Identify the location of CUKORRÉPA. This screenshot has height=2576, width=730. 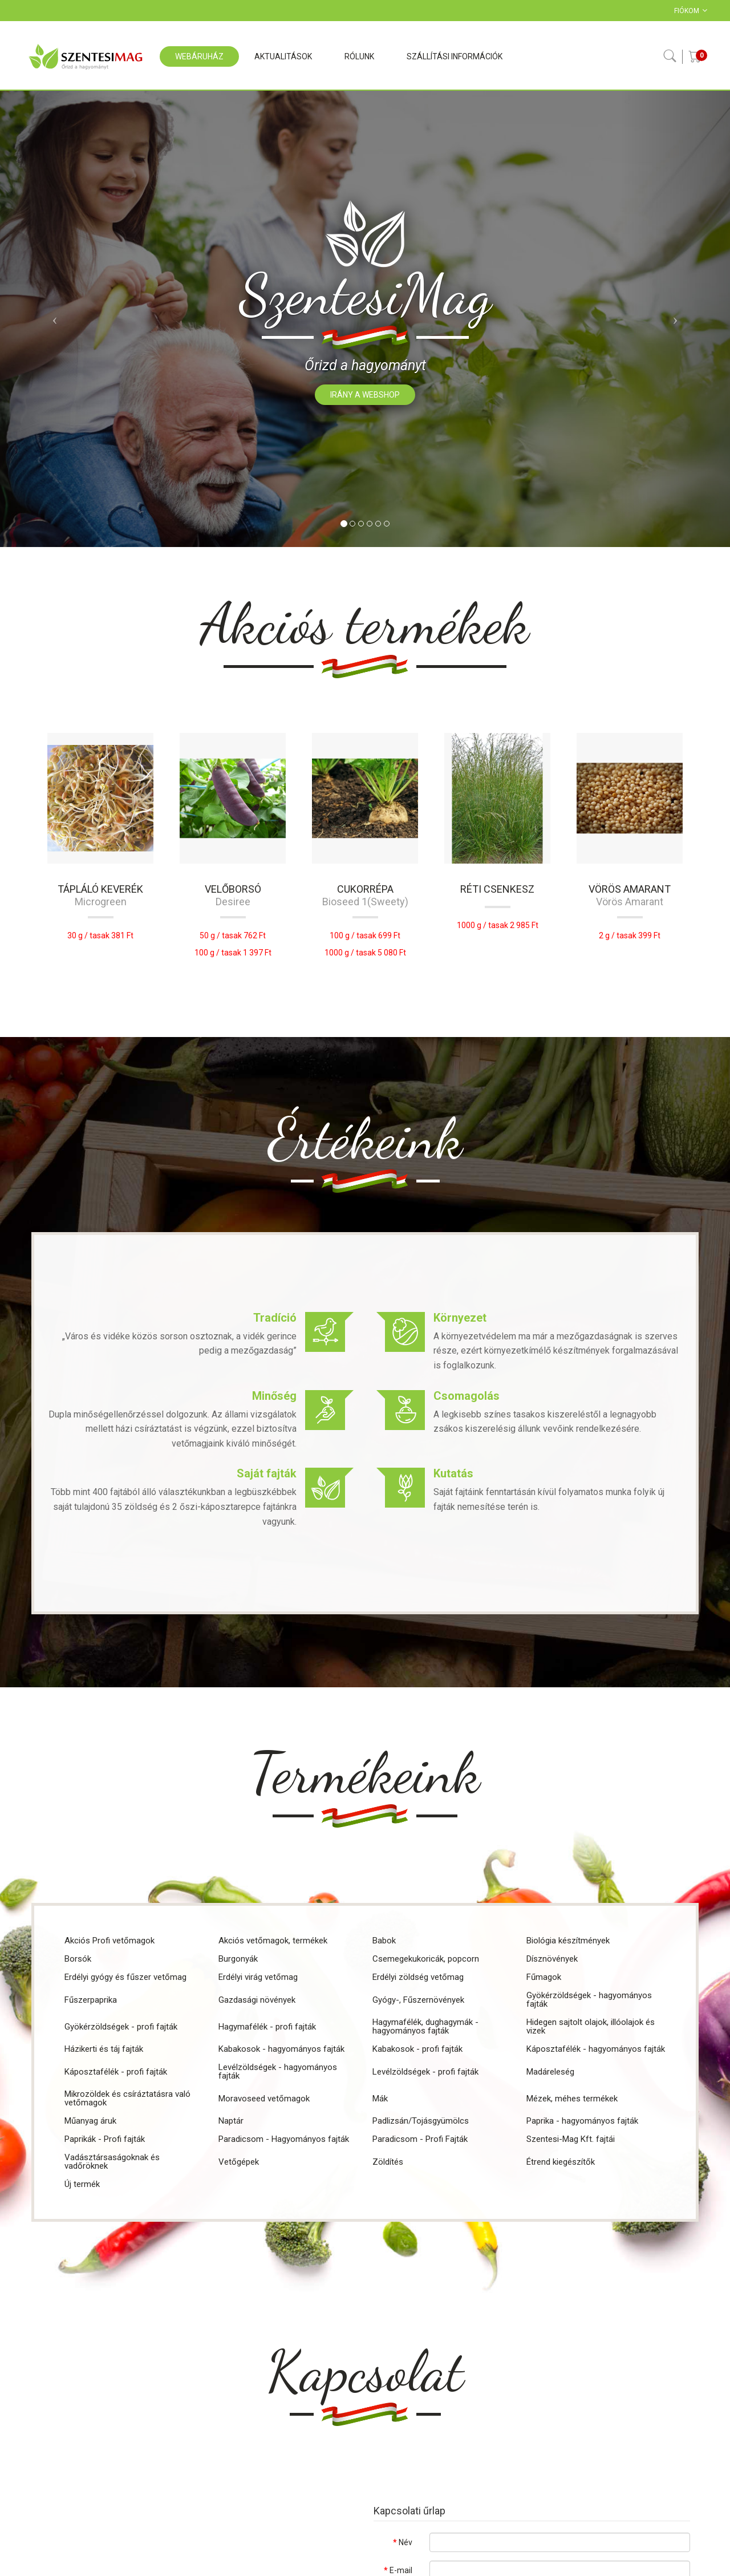
(365, 889).